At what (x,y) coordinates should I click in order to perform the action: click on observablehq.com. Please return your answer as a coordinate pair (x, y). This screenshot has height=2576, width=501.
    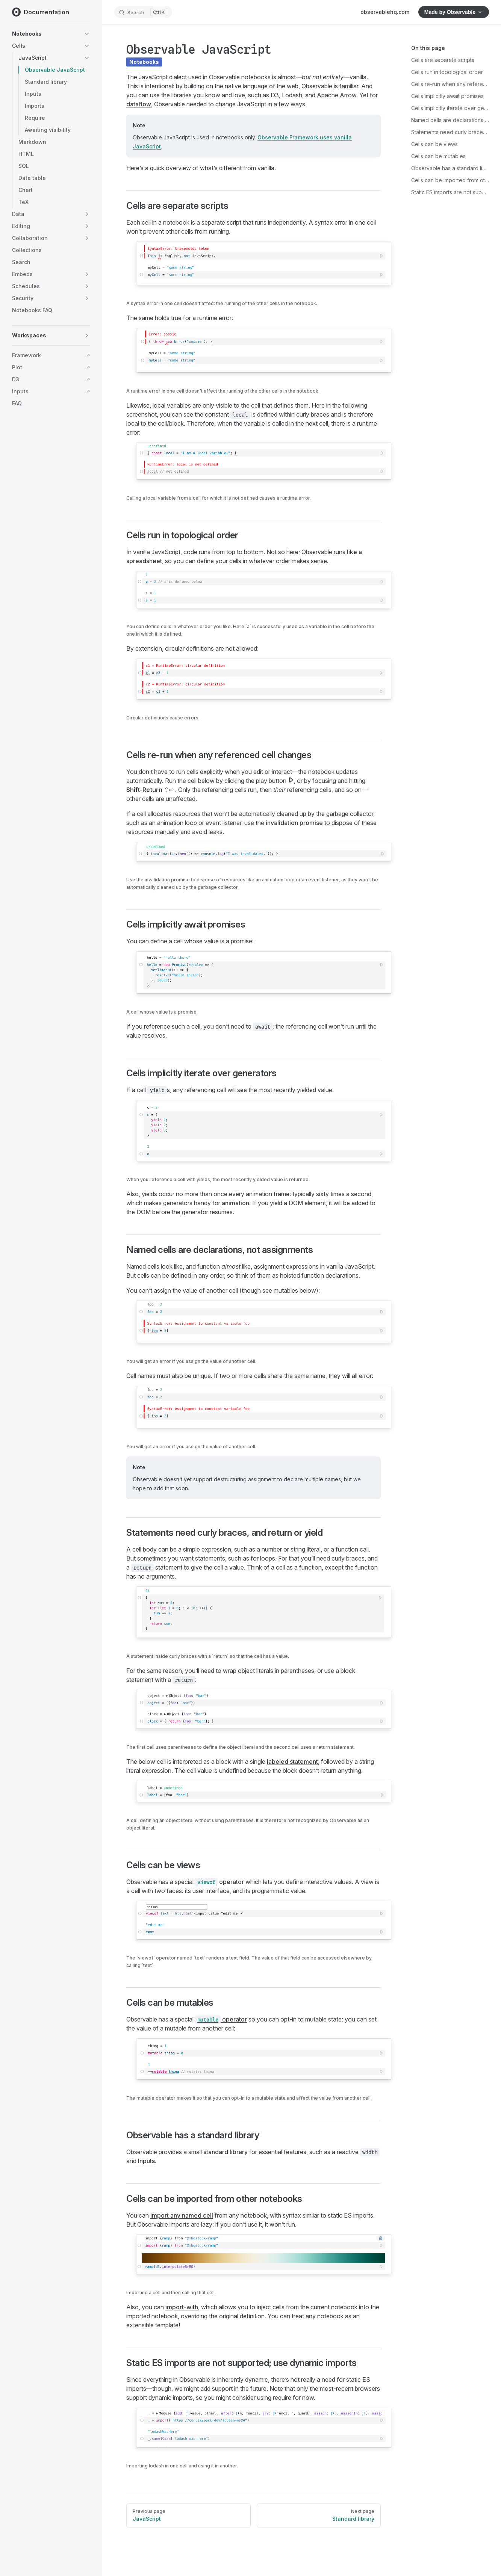
    Looking at the image, I should click on (384, 12).